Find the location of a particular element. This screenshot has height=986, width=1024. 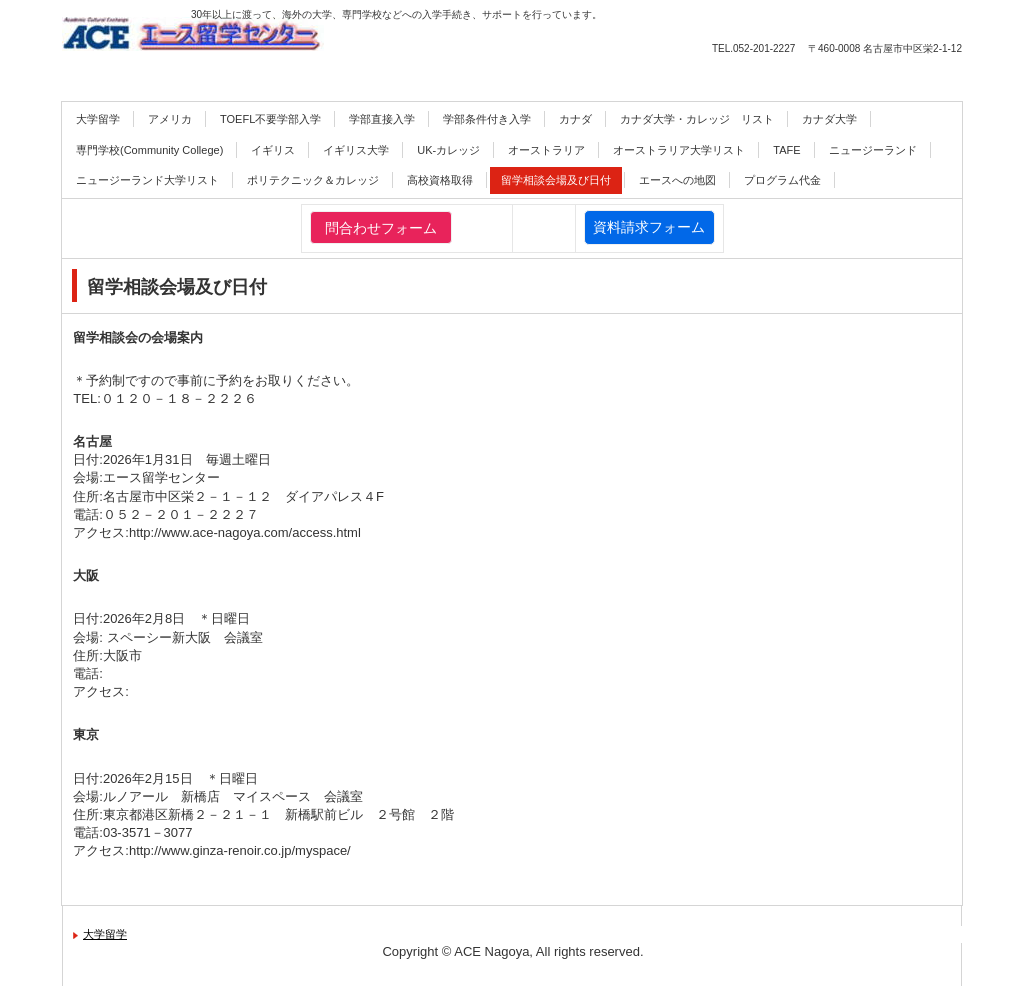

問合わせフォーム is located at coordinates (381, 228).